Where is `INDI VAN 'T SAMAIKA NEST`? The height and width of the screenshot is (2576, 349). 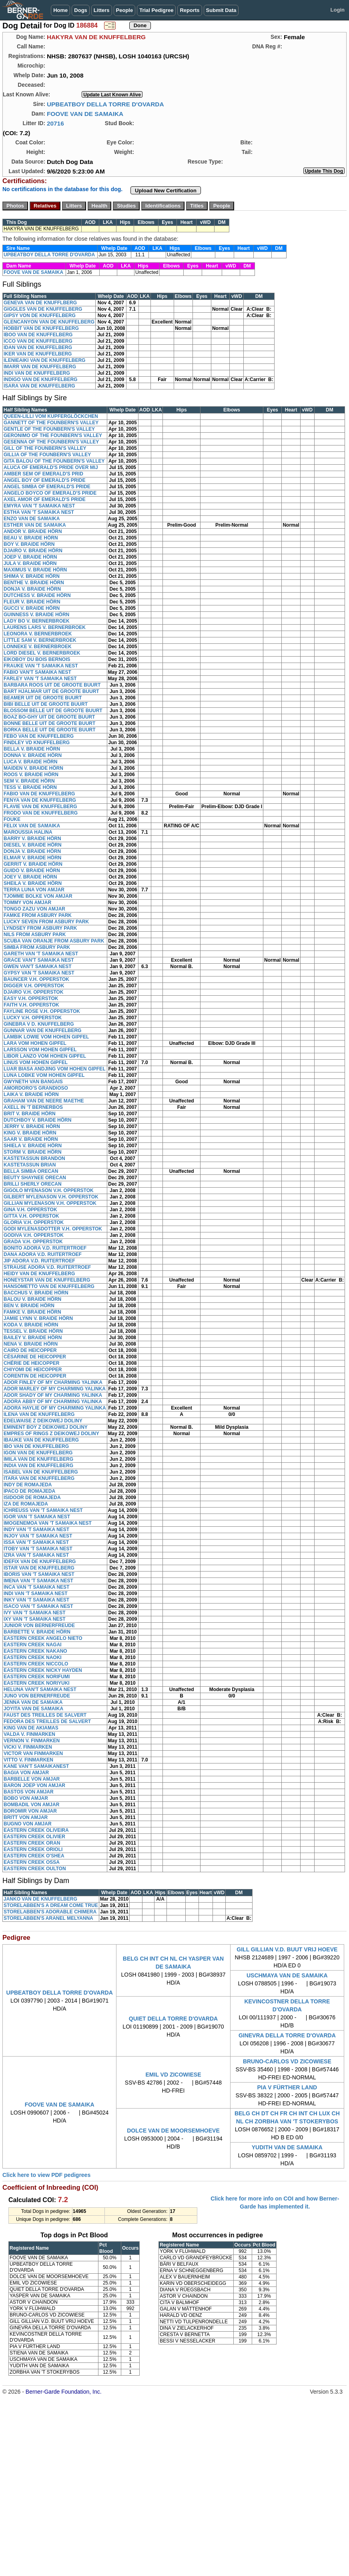
INDI VAN 'T SAMAIKA NEST is located at coordinates (36, 1593).